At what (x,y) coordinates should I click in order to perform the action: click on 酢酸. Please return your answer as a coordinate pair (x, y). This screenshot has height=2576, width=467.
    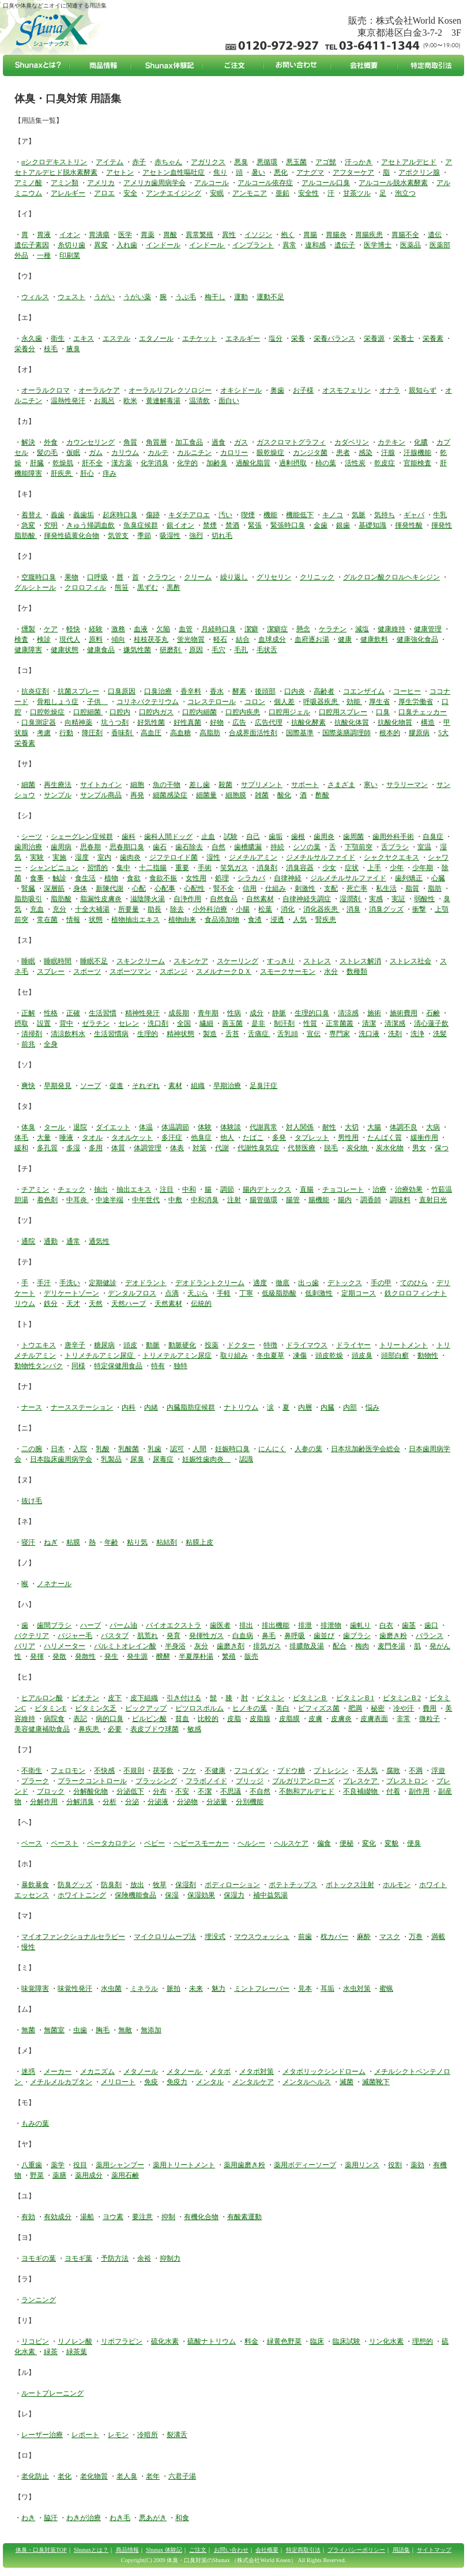
    Looking at the image, I should click on (322, 795).